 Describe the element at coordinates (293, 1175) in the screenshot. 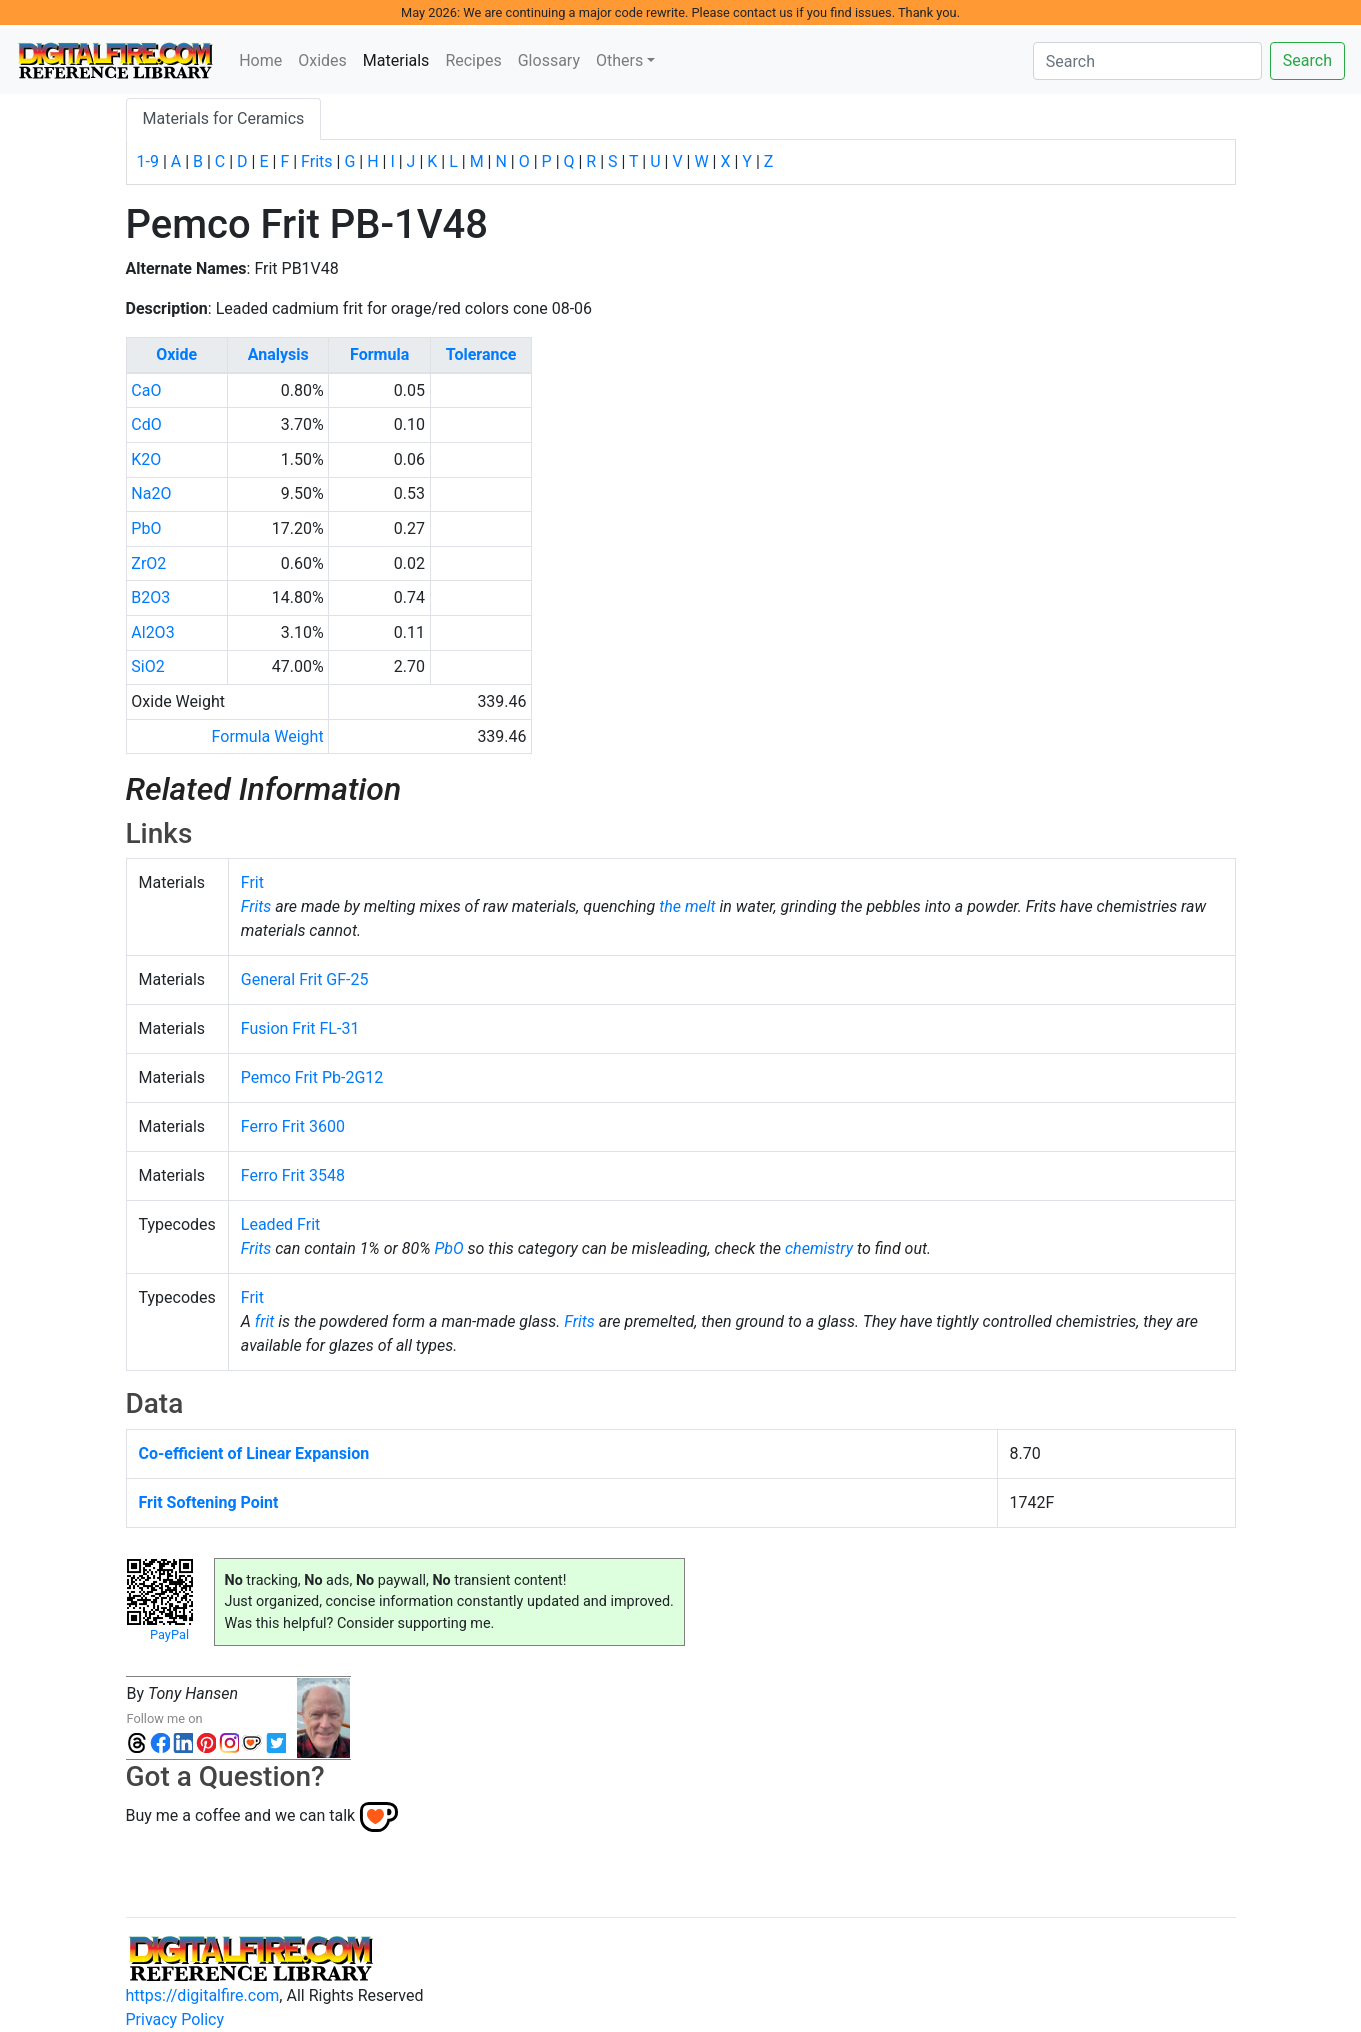

I see `Ferro Frit 3548` at that location.